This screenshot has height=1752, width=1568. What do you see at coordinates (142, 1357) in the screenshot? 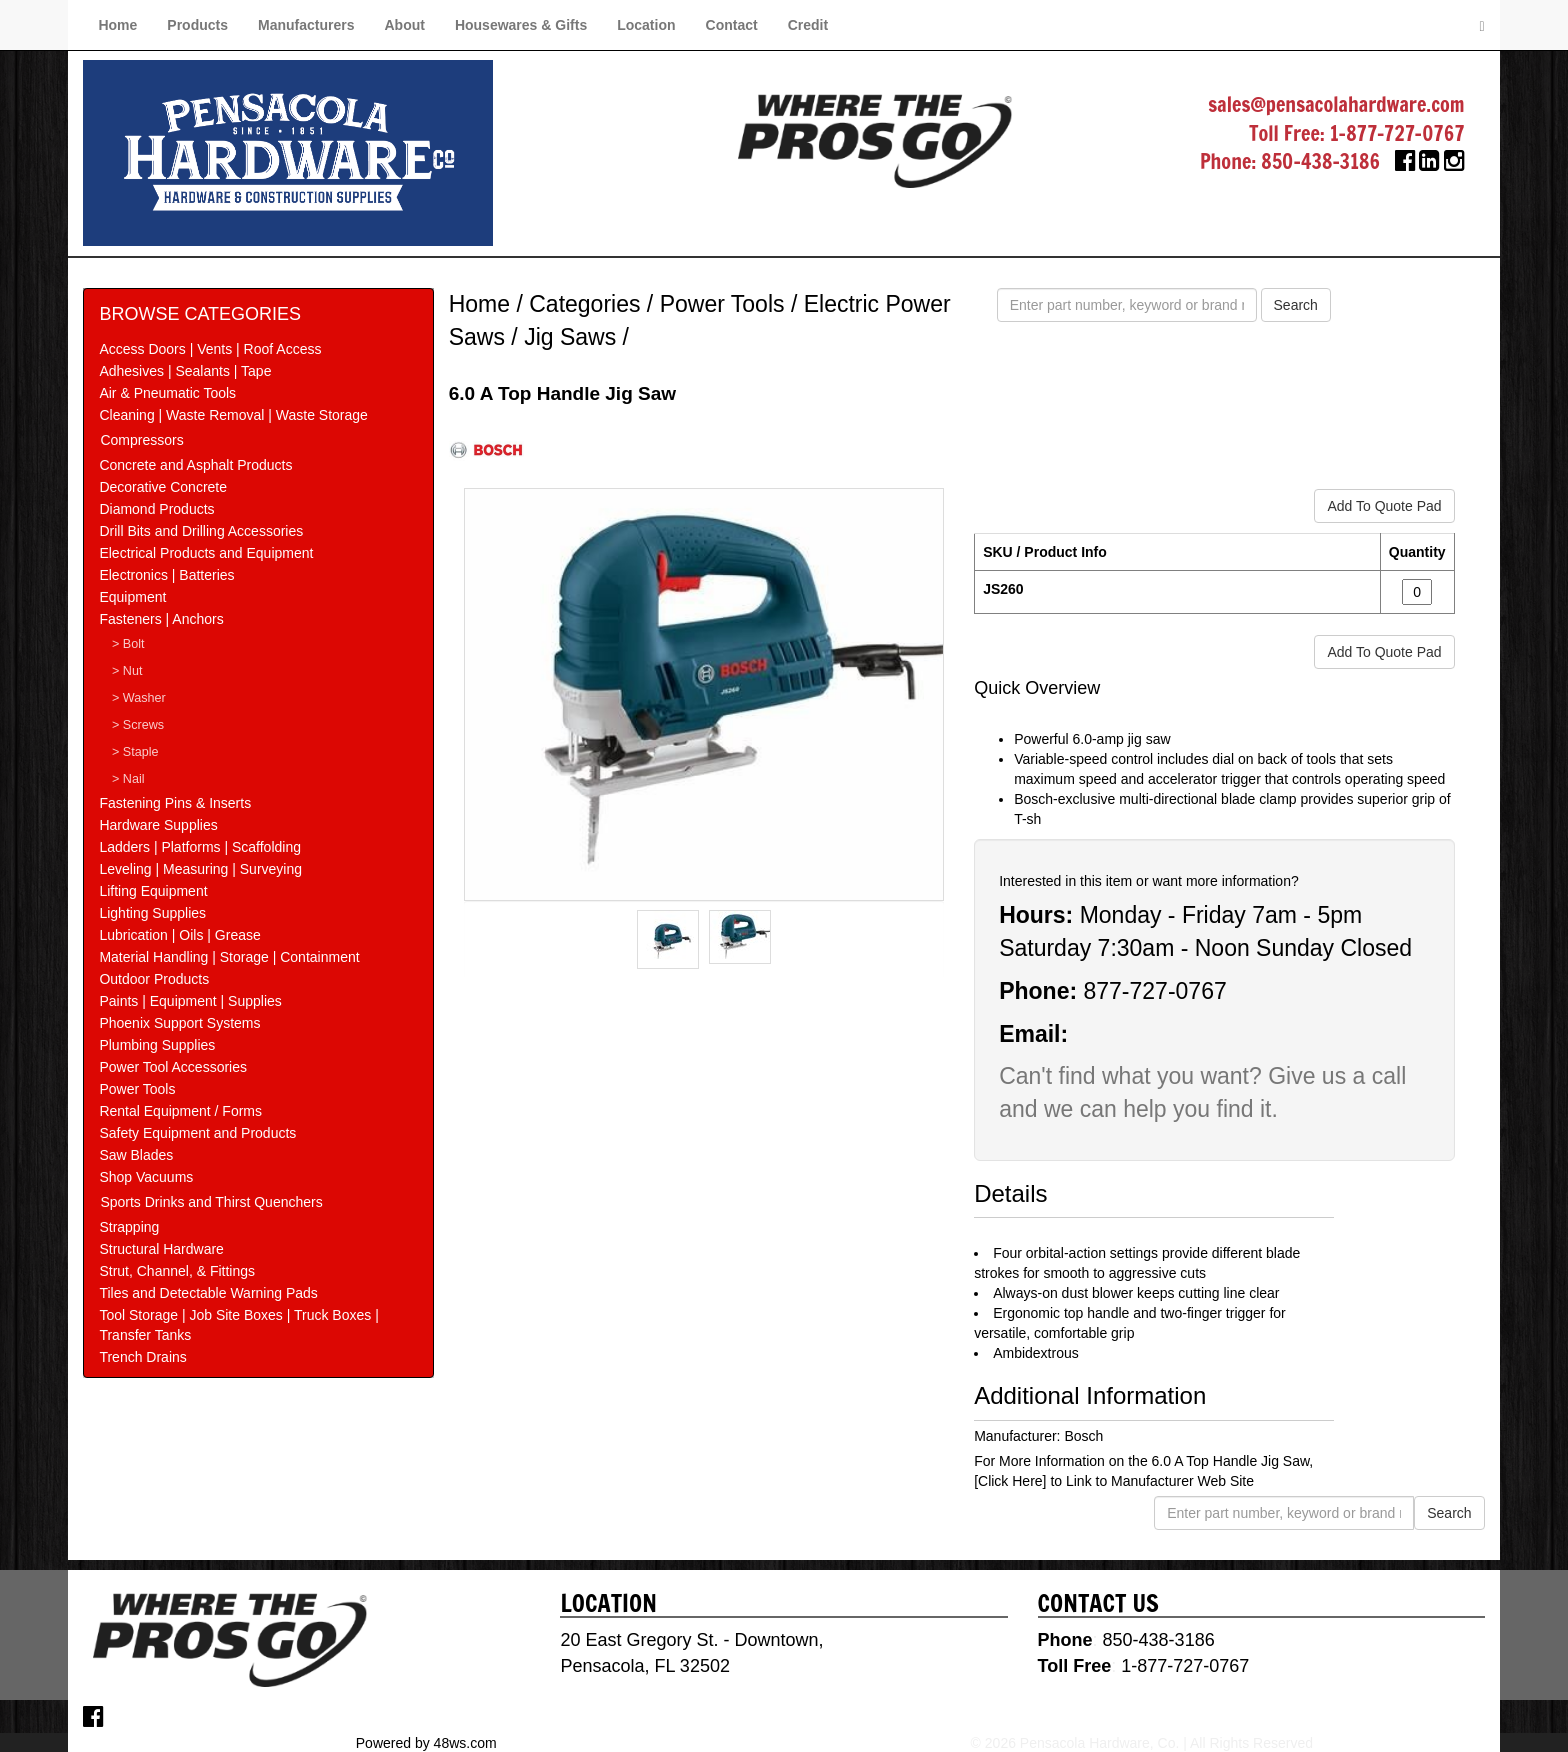
I see `Trench Drains` at bounding box center [142, 1357].